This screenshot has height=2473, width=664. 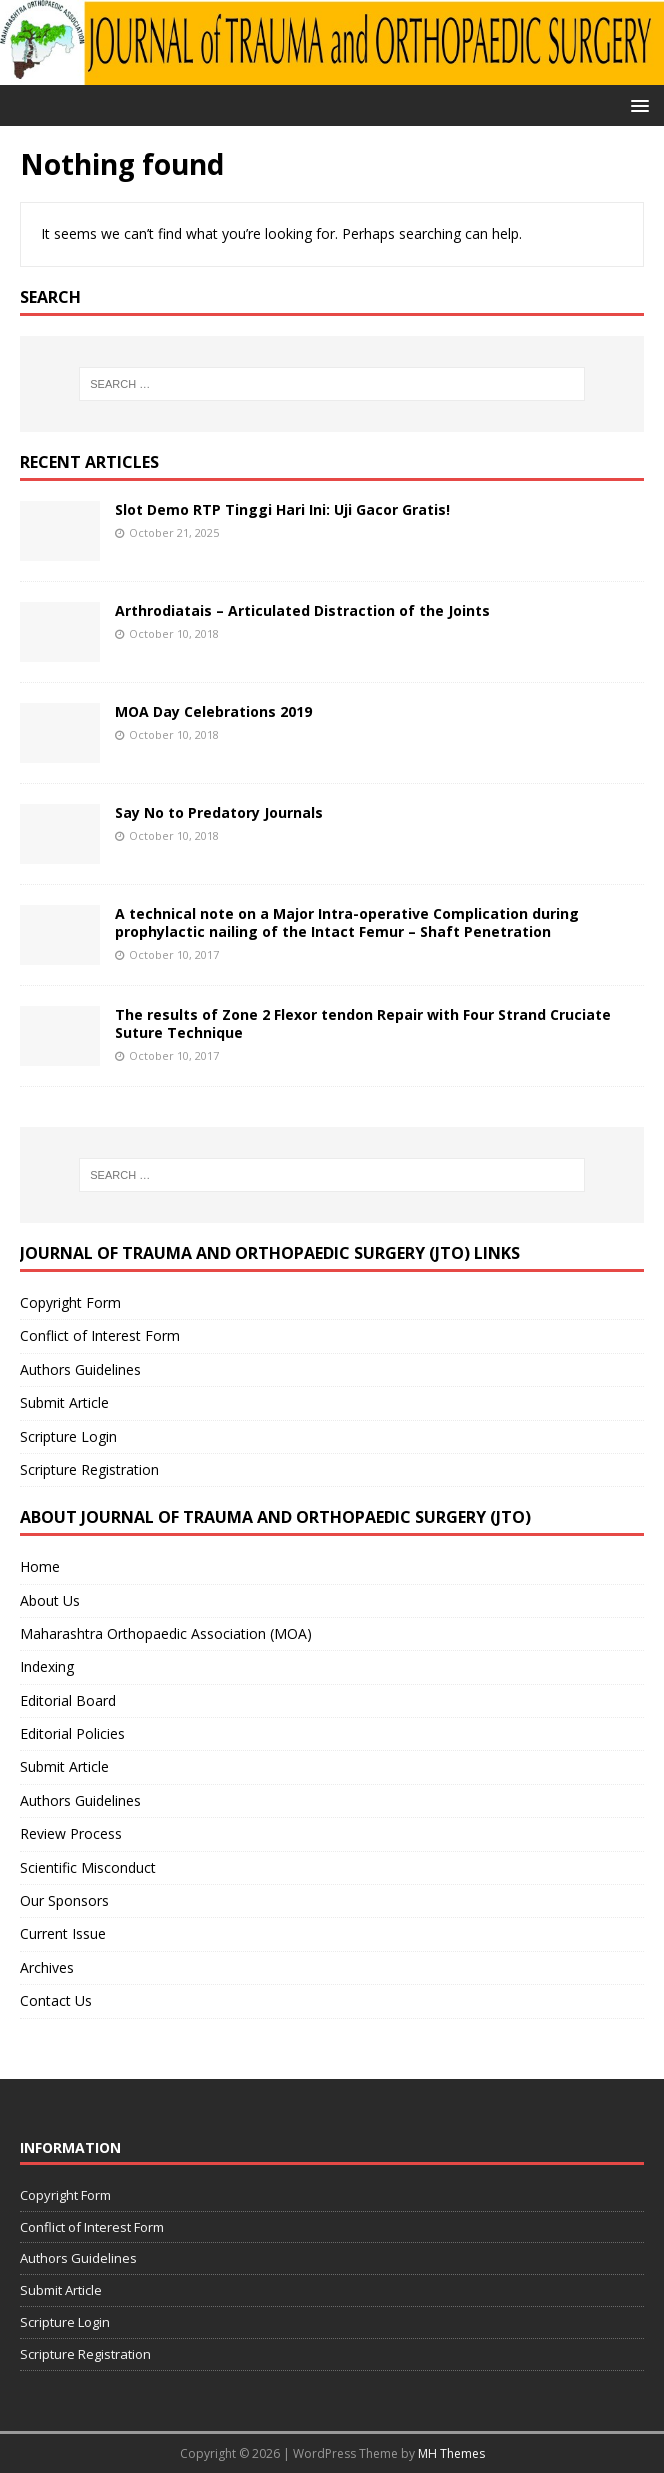 I want to click on MH Themes, so click(x=451, y=2453).